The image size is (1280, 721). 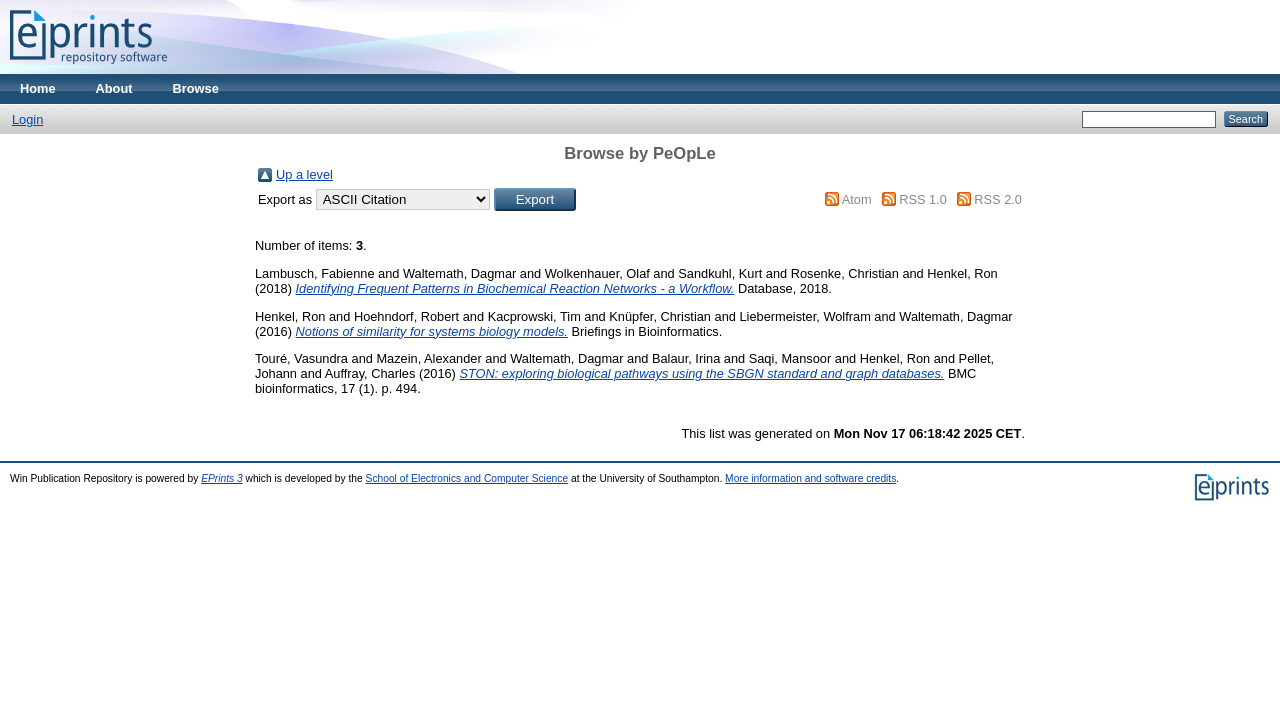 I want to click on RSS 2.0, so click(x=998, y=199).